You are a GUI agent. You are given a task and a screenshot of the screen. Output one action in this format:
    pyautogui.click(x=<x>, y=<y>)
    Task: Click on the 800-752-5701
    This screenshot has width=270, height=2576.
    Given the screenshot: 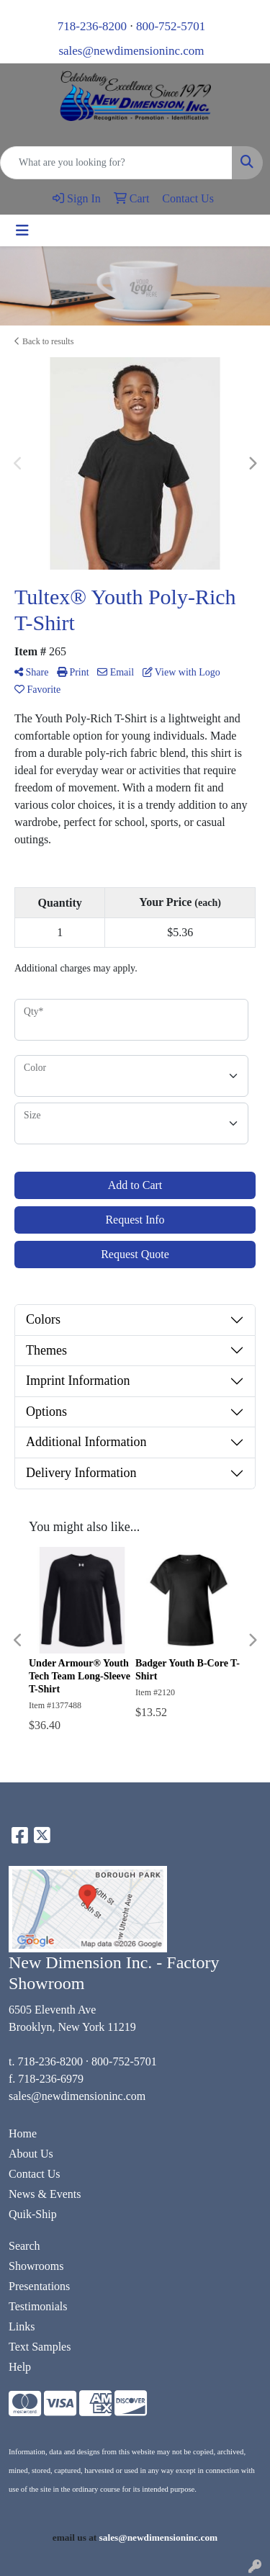 What is the action you would take?
    pyautogui.click(x=170, y=26)
    